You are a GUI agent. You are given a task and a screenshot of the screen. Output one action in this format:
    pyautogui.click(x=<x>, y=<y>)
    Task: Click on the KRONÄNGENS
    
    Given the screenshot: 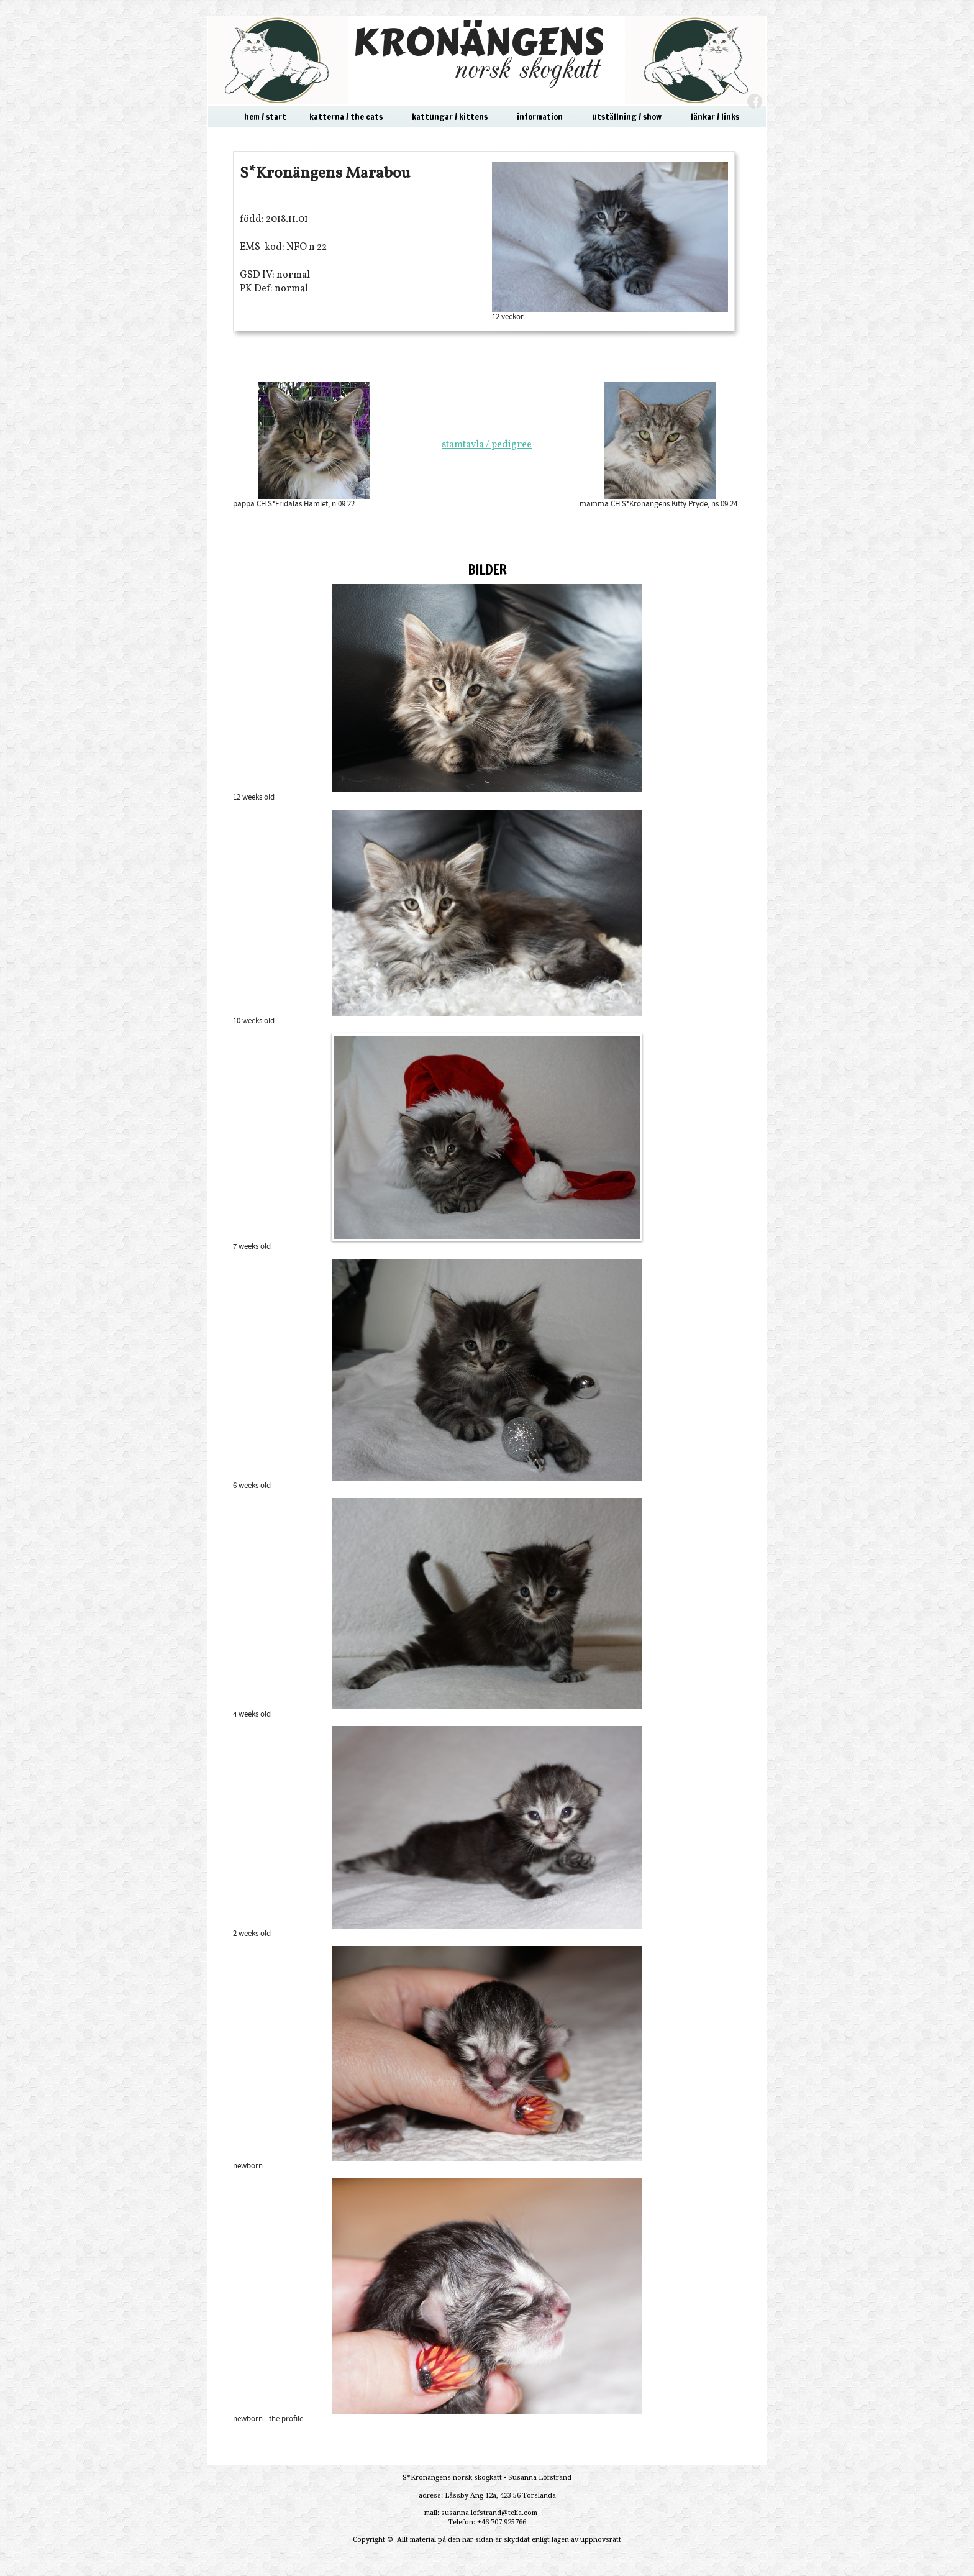 What is the action you would take?
    pyautogui.click(x=478, y=42)
    